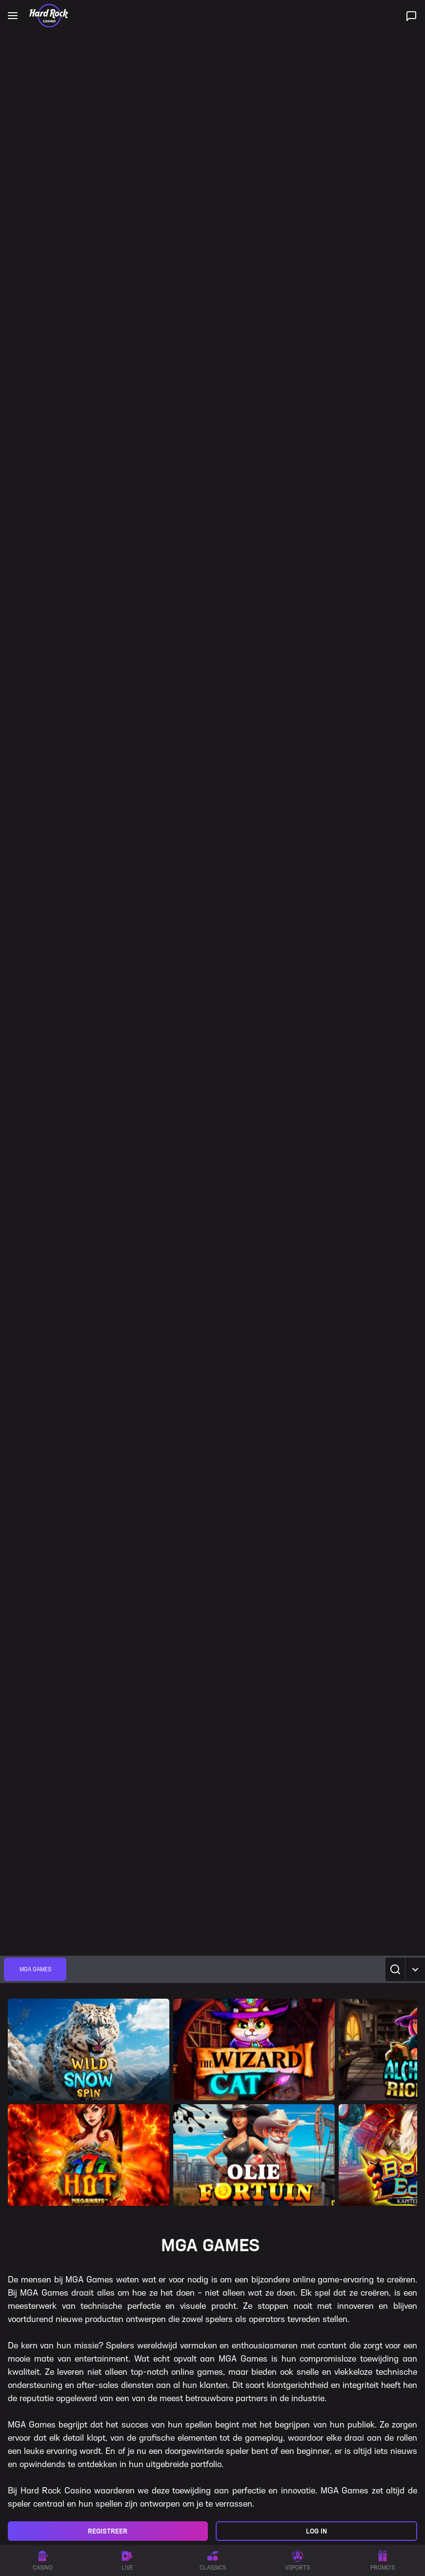  I want to click on [Live ondersteuning], so click(411, 15).